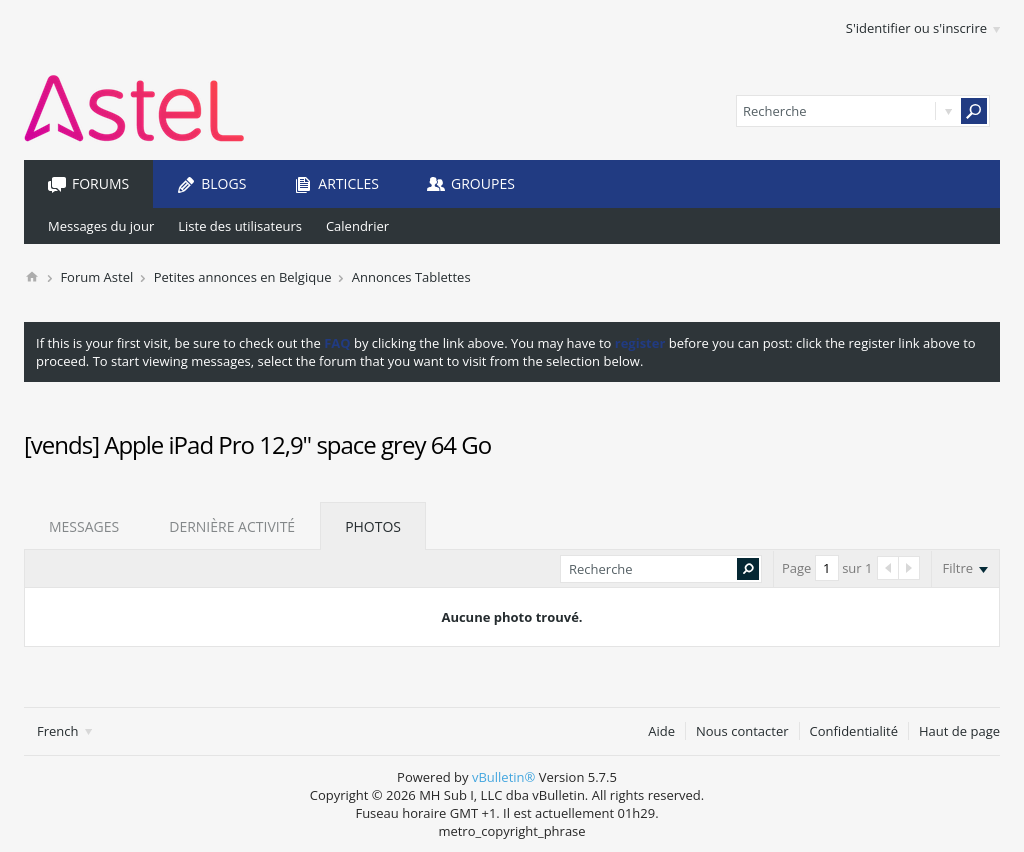  What do you see at coordinates (357, 226) in the screenshot?
I see `Calendrier` at bounding box center [357, 226].